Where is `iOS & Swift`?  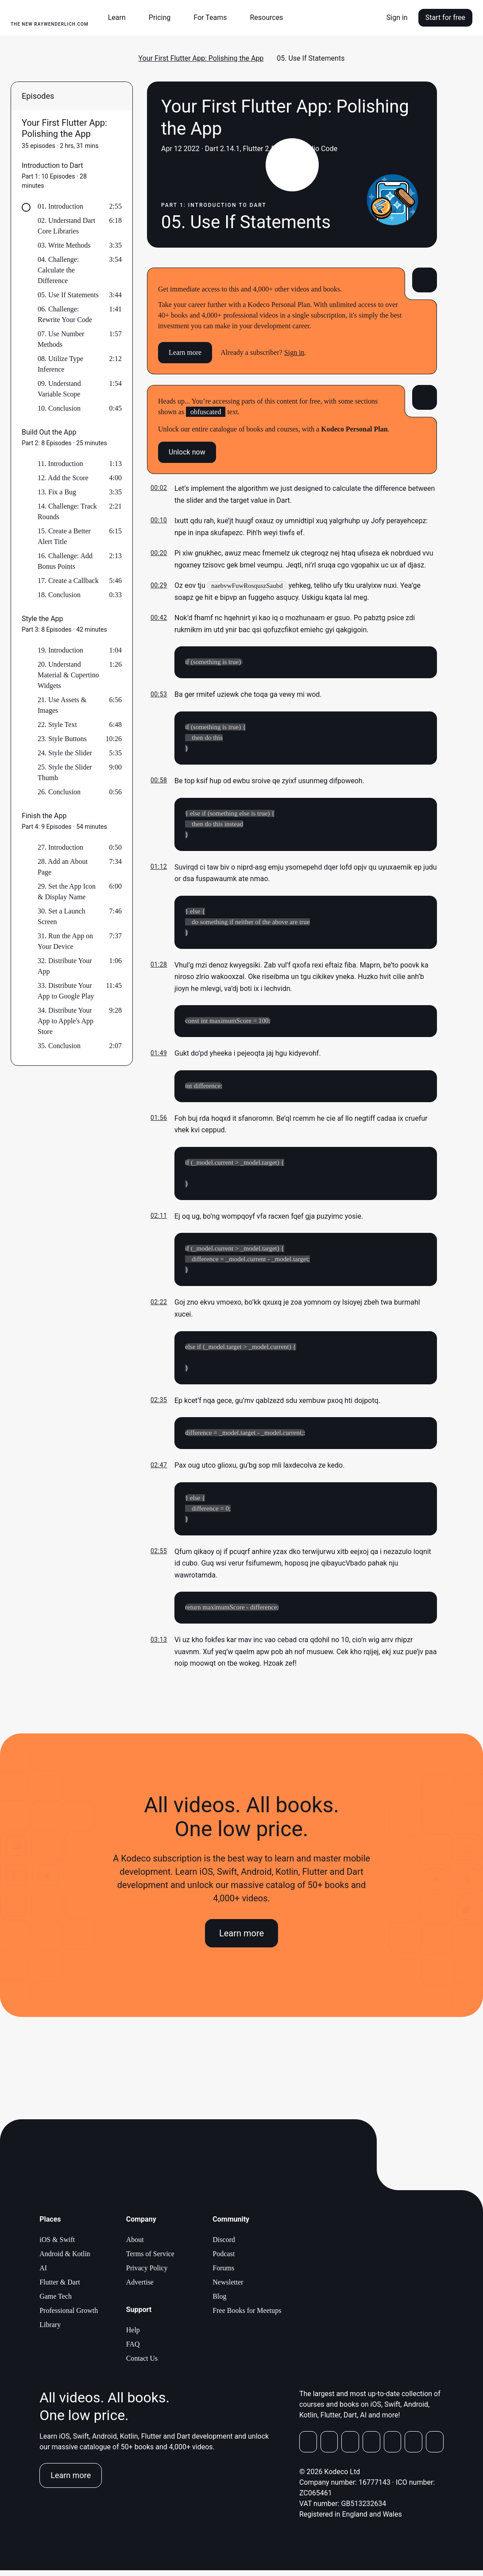
iOS & Swift is located at coordinates (57, 2245).